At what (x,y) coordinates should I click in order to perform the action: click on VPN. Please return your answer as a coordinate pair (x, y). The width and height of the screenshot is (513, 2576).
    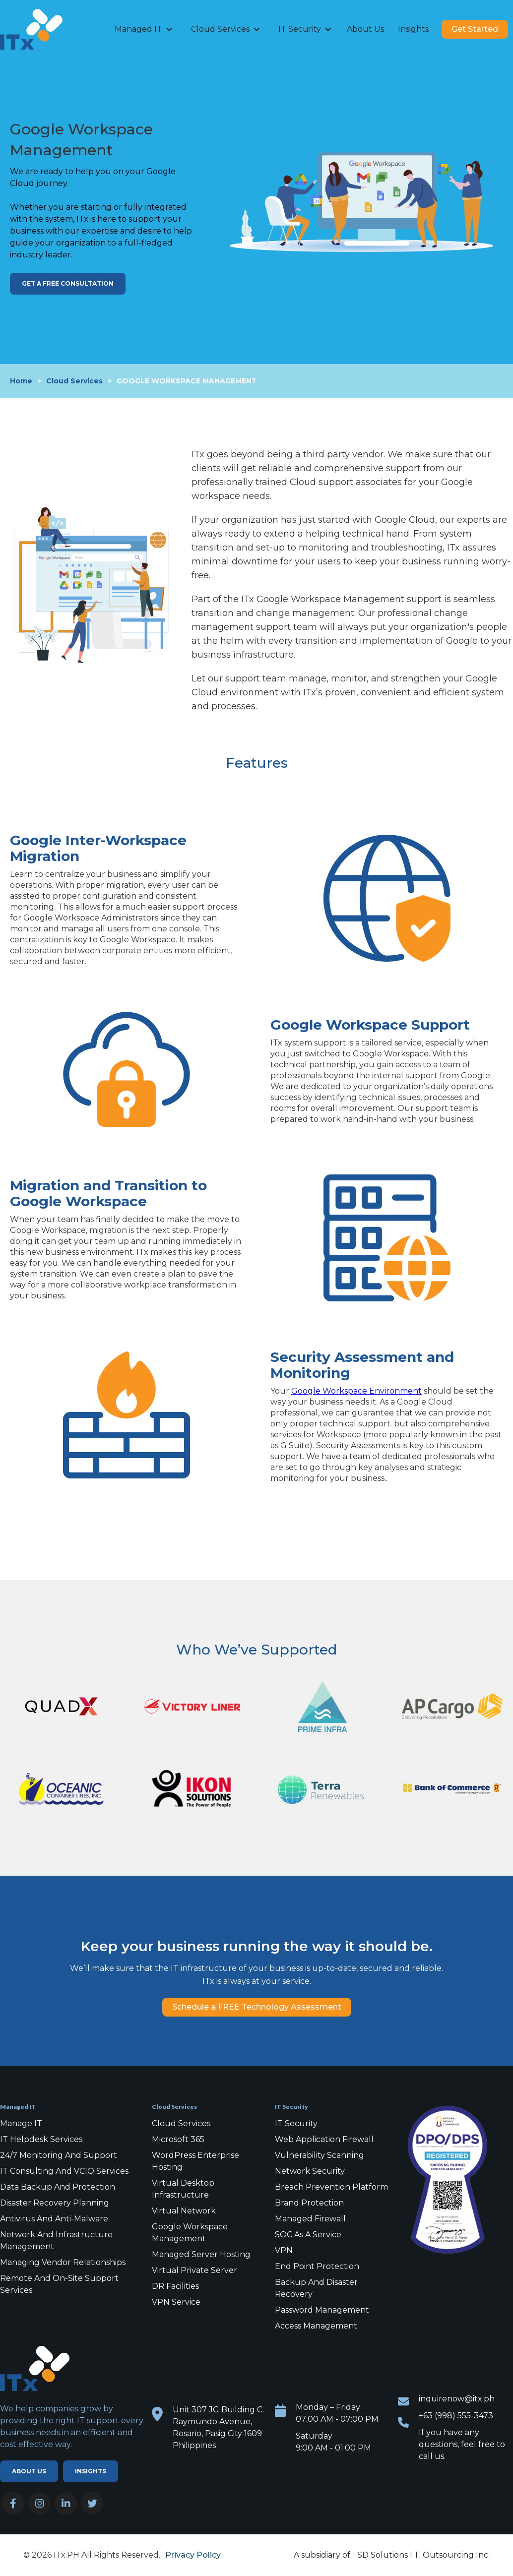
    Looking at the image, I should click on (284, 2250).